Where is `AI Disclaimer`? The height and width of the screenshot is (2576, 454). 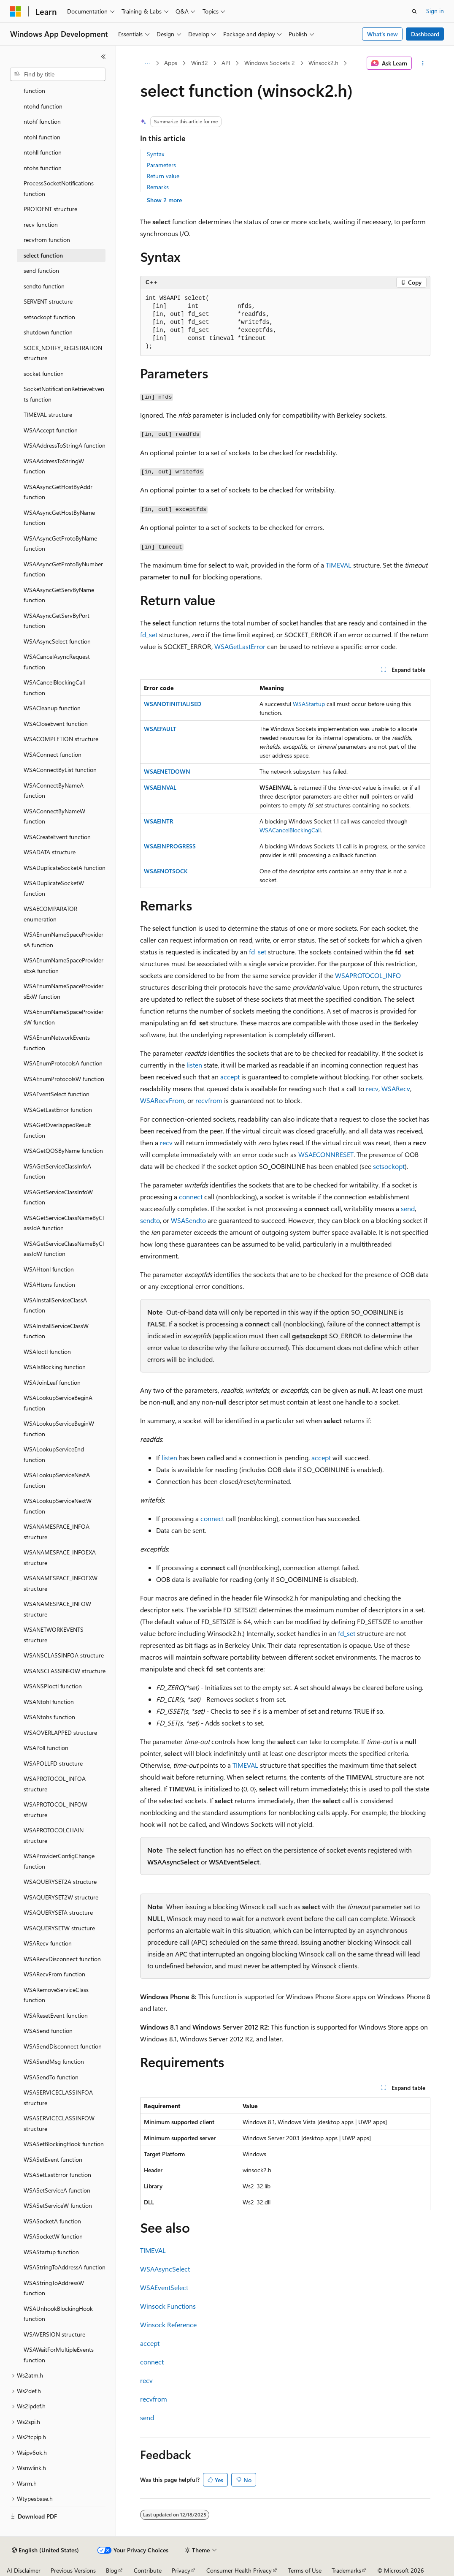 AI Disclaimer is located at coordinates (24, 2570).